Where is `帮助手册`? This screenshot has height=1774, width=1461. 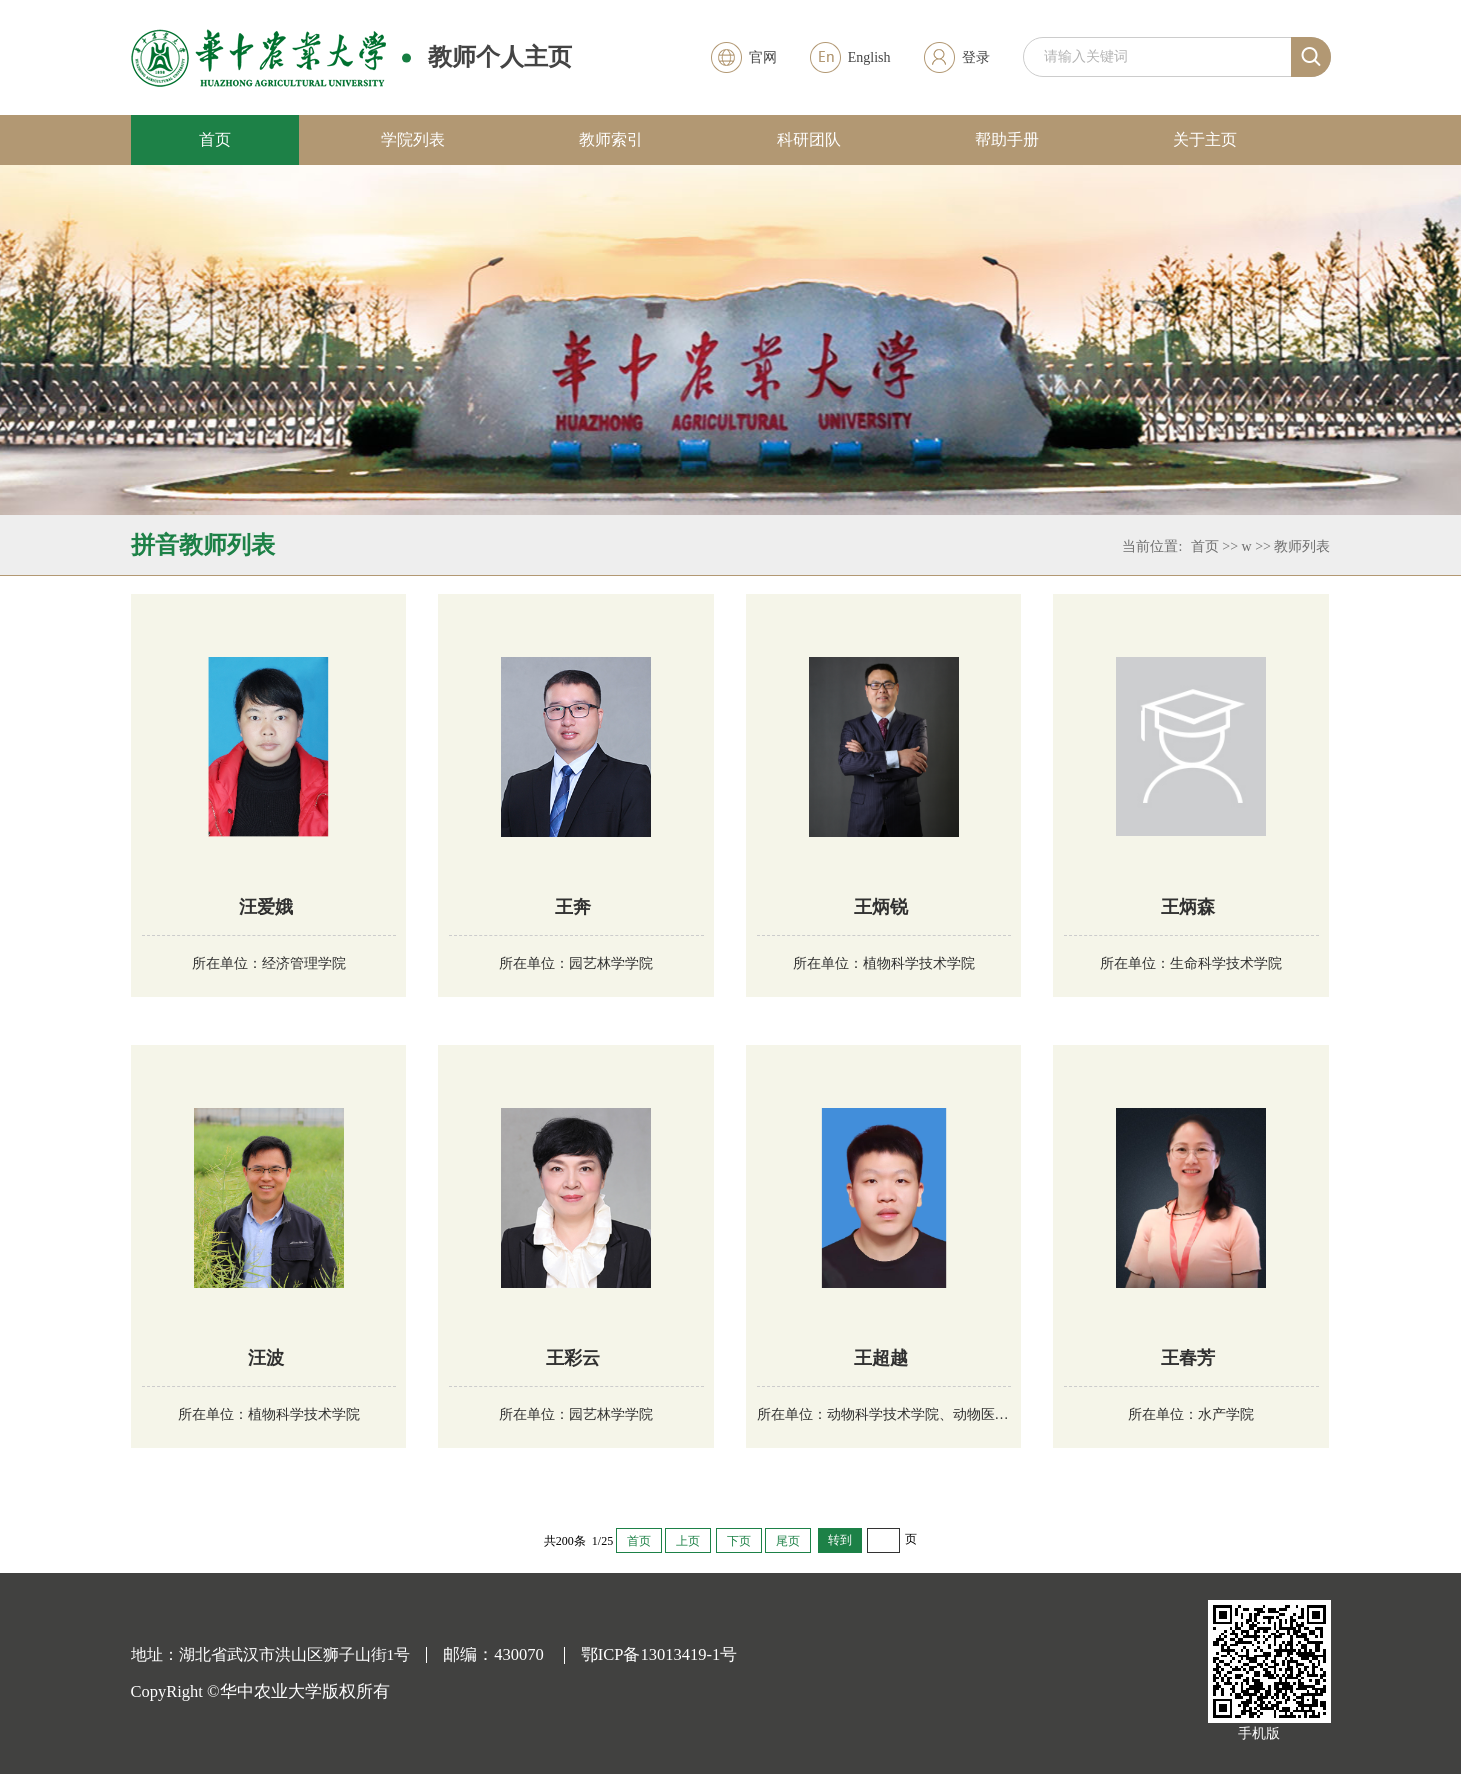 帮助手册 is located at coordinates (1007, 139).